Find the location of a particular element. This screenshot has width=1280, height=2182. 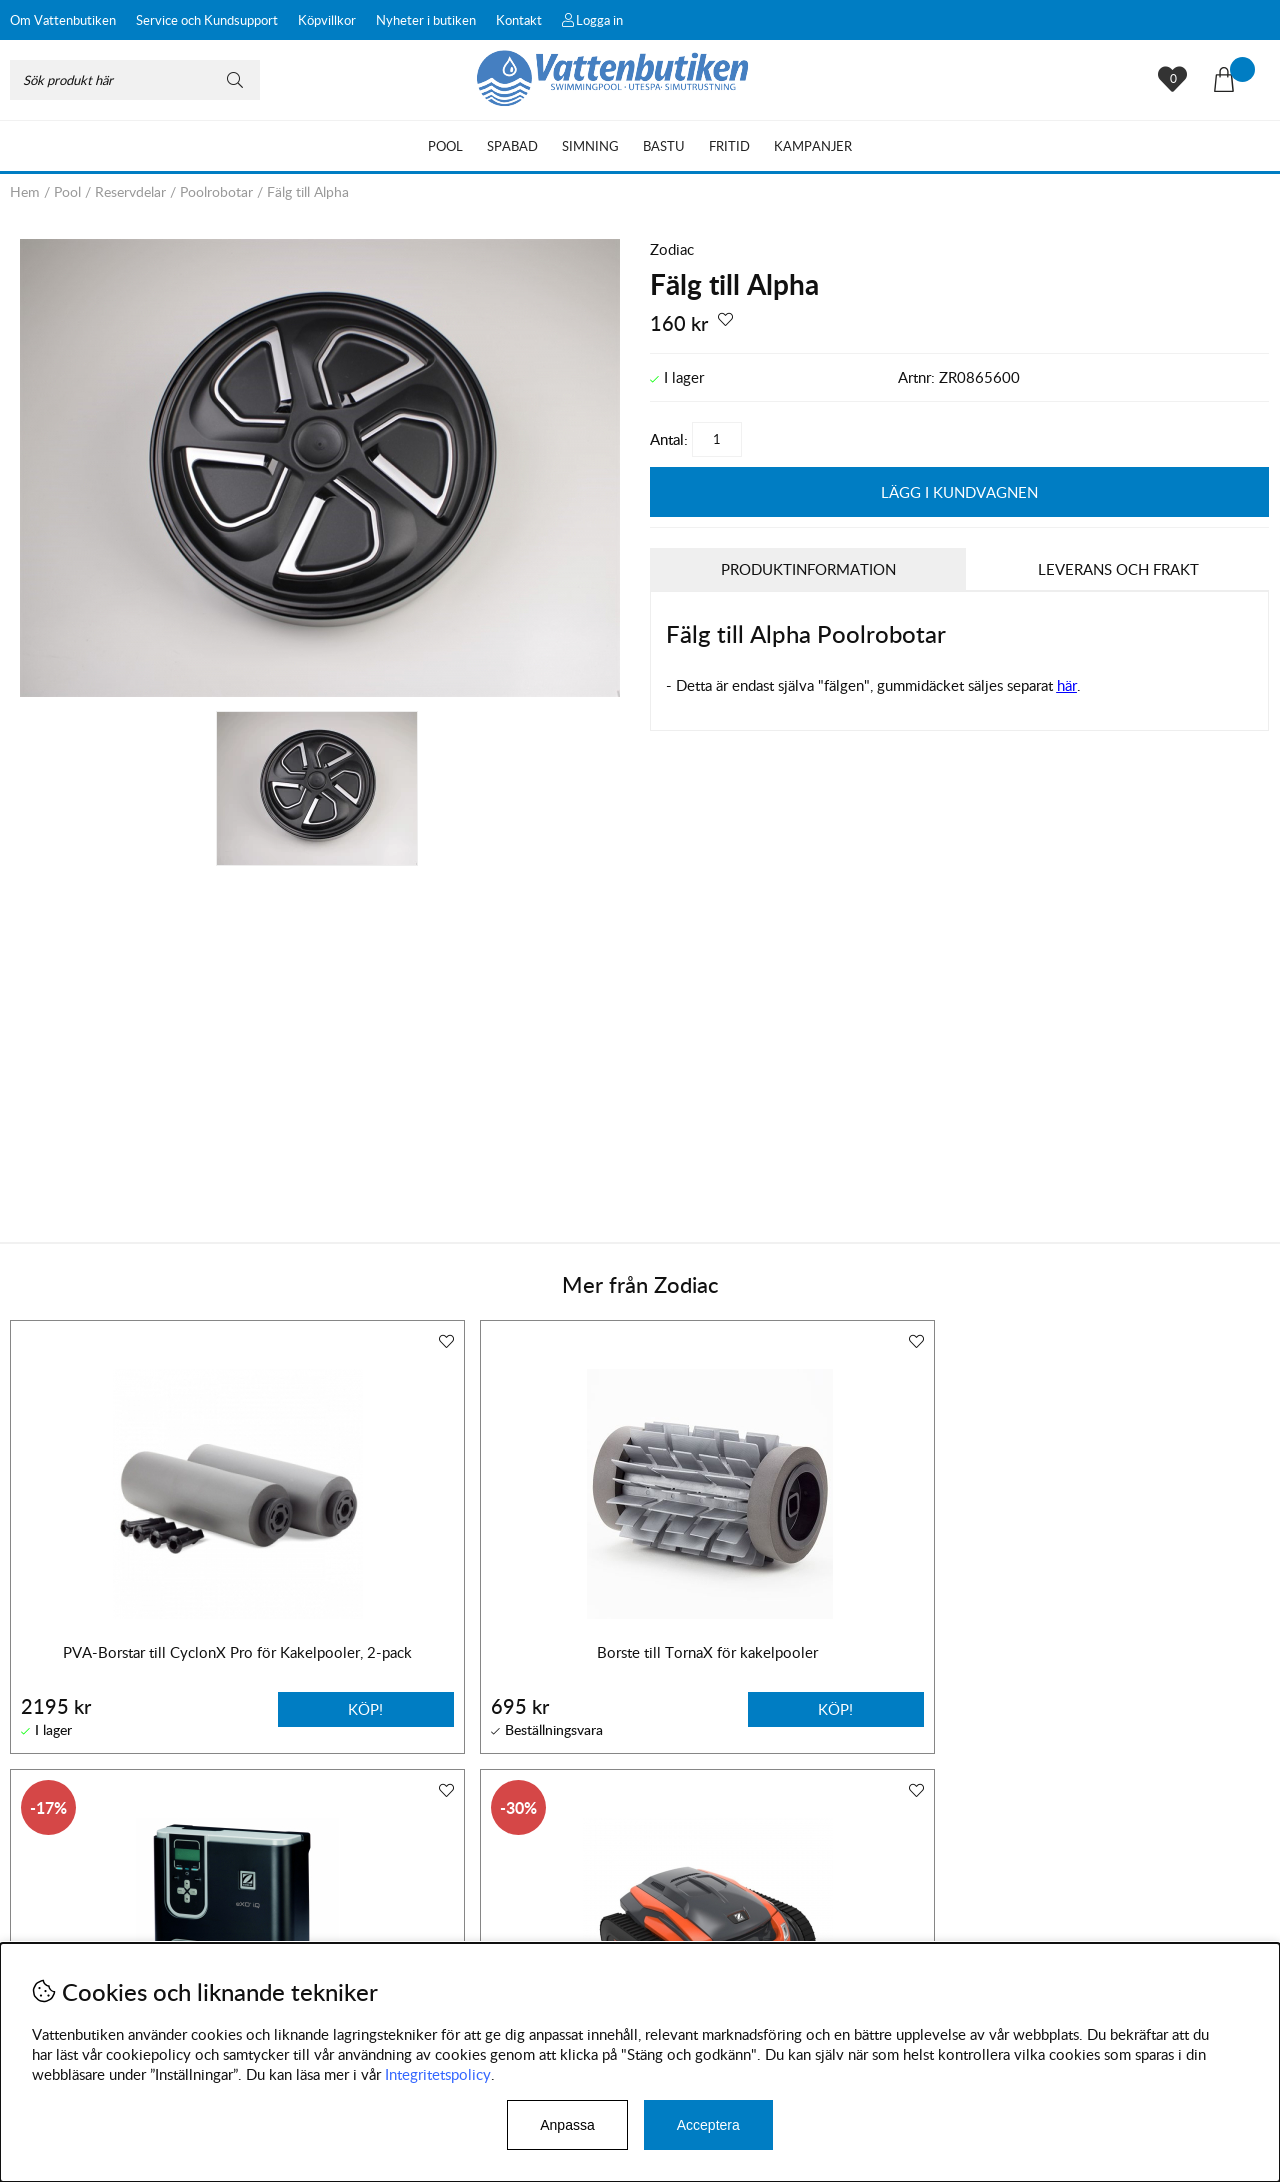

[Sök] is located at coordinates (135, 80).